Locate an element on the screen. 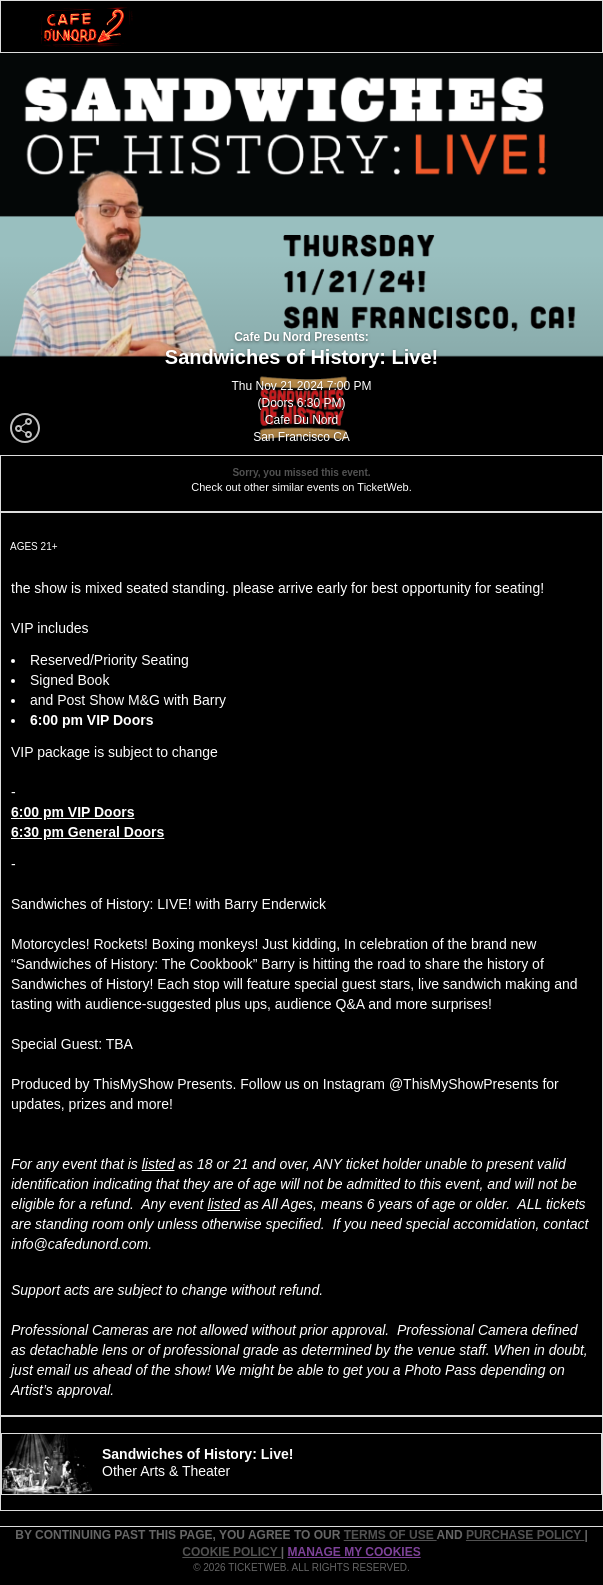 This screenshot has height=1585, width=603. Manage my cookies is located at coordinates (354, 1552).